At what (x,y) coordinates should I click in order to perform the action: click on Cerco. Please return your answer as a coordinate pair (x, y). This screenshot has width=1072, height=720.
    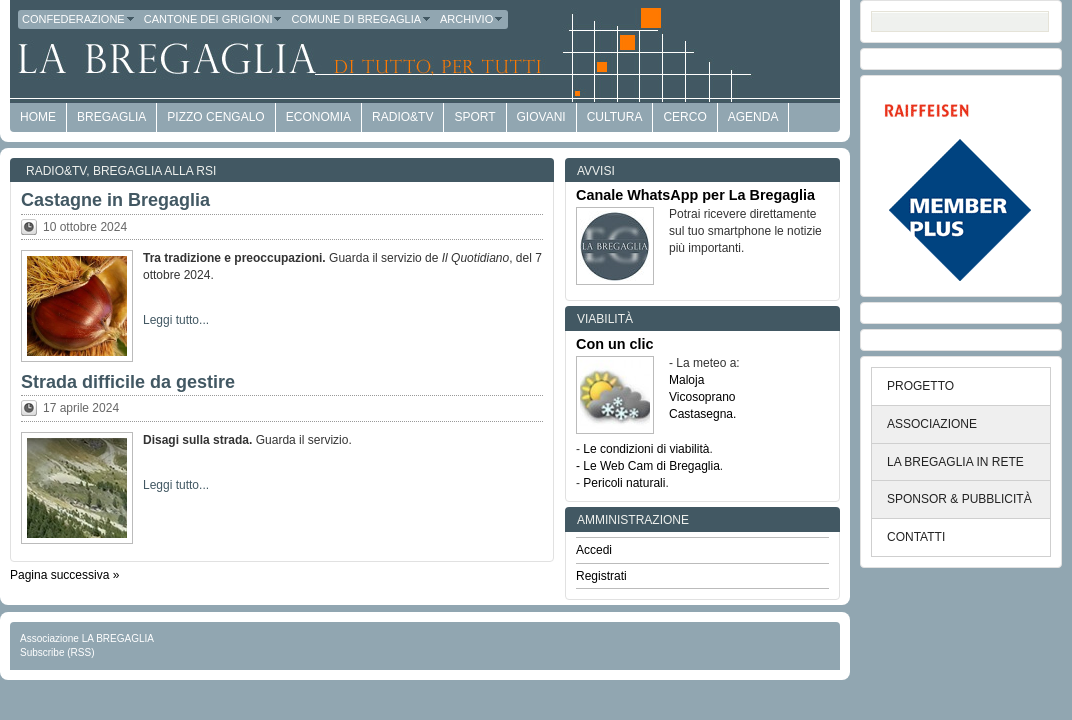
    Looking at the image, I should click on (684, 117).